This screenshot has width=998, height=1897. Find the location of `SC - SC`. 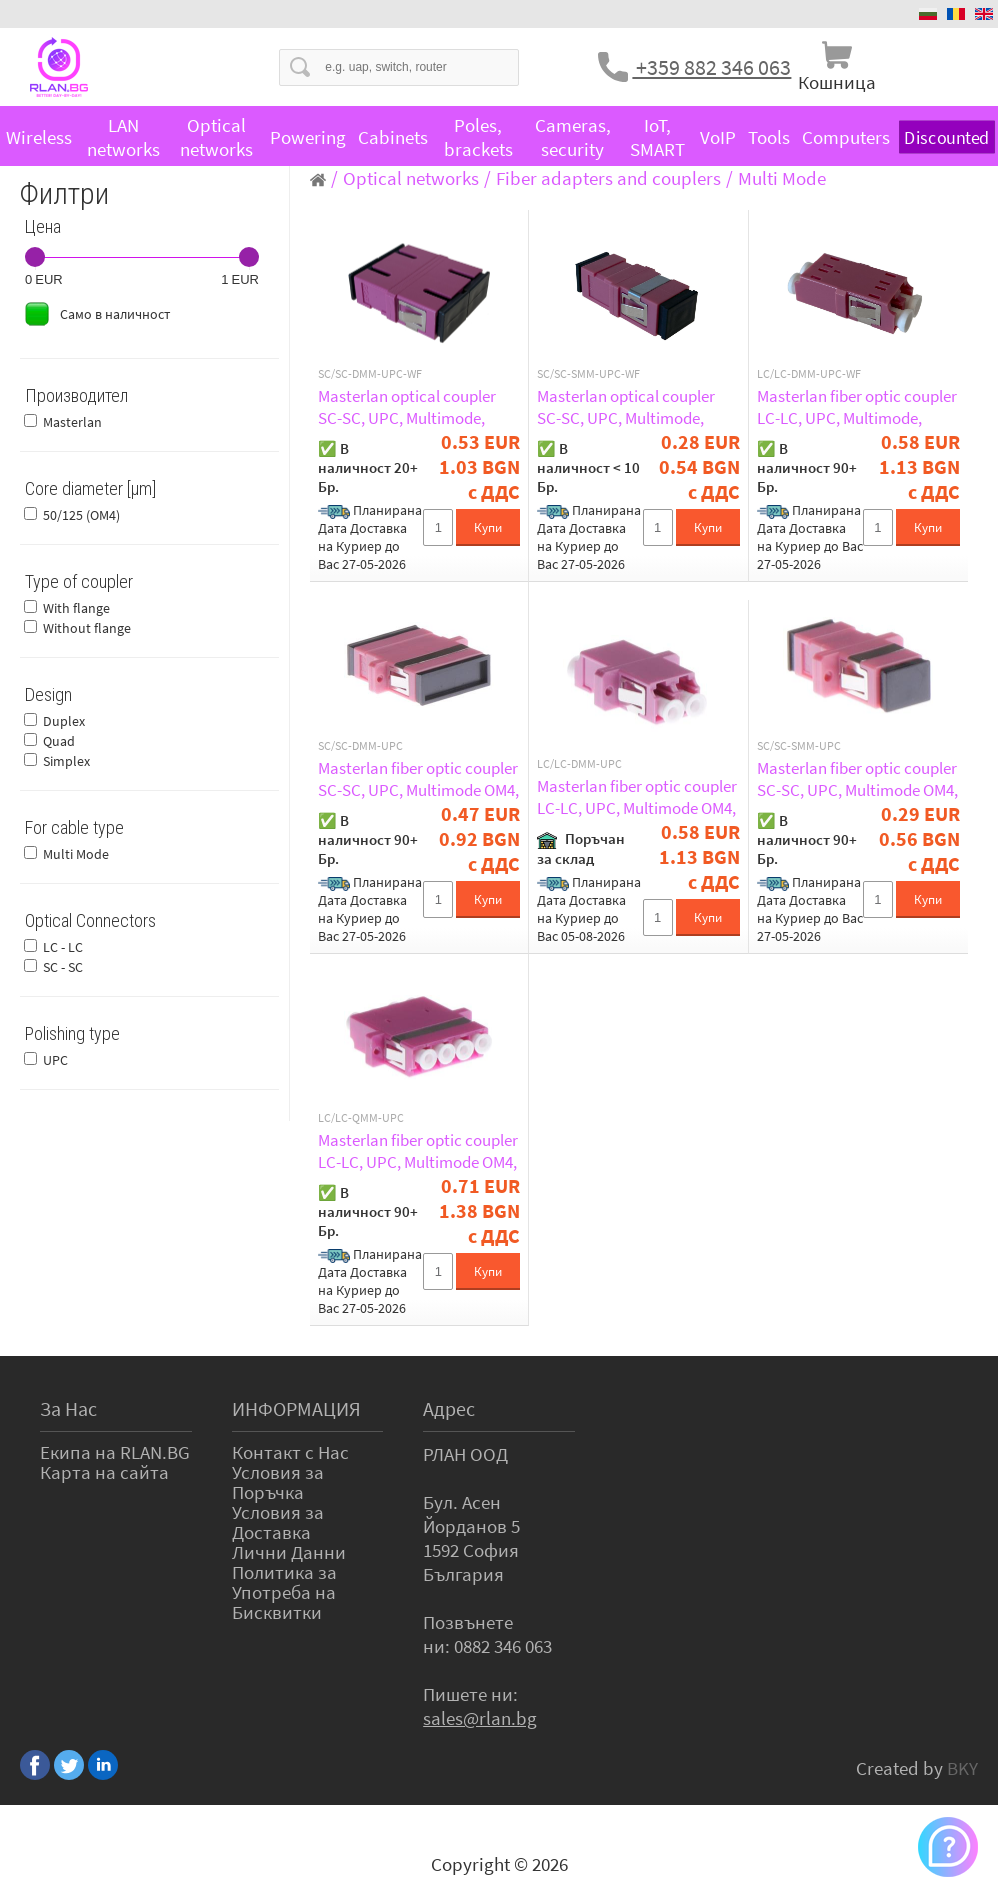

SC - SC is located at coordinates (63, 967).